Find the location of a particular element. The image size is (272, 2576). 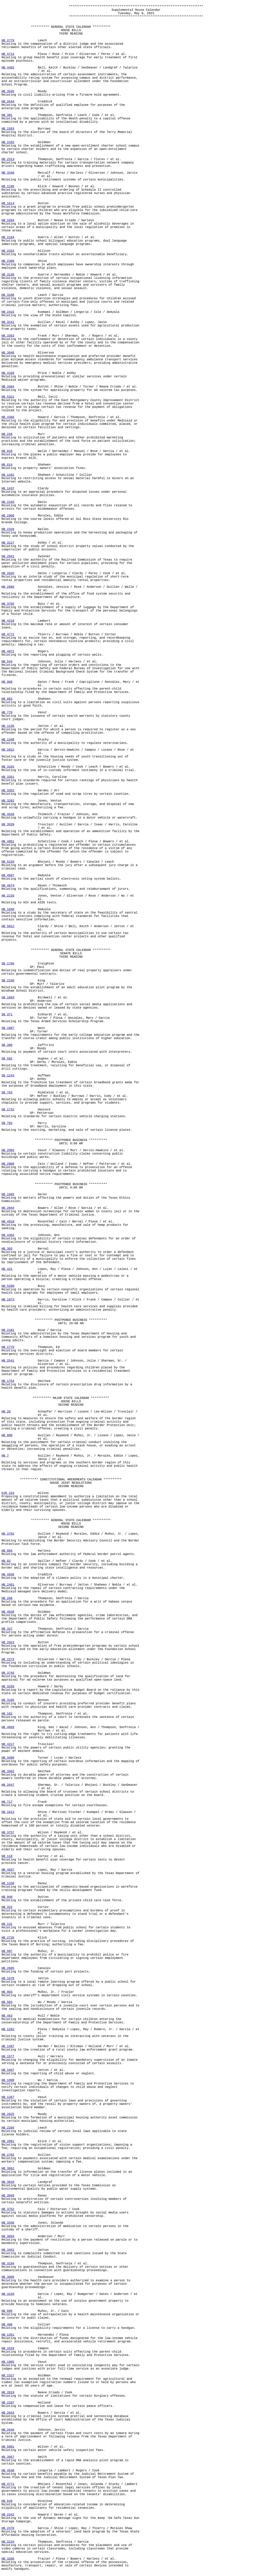

HJR 153 is located at coordinates (8, 1493).